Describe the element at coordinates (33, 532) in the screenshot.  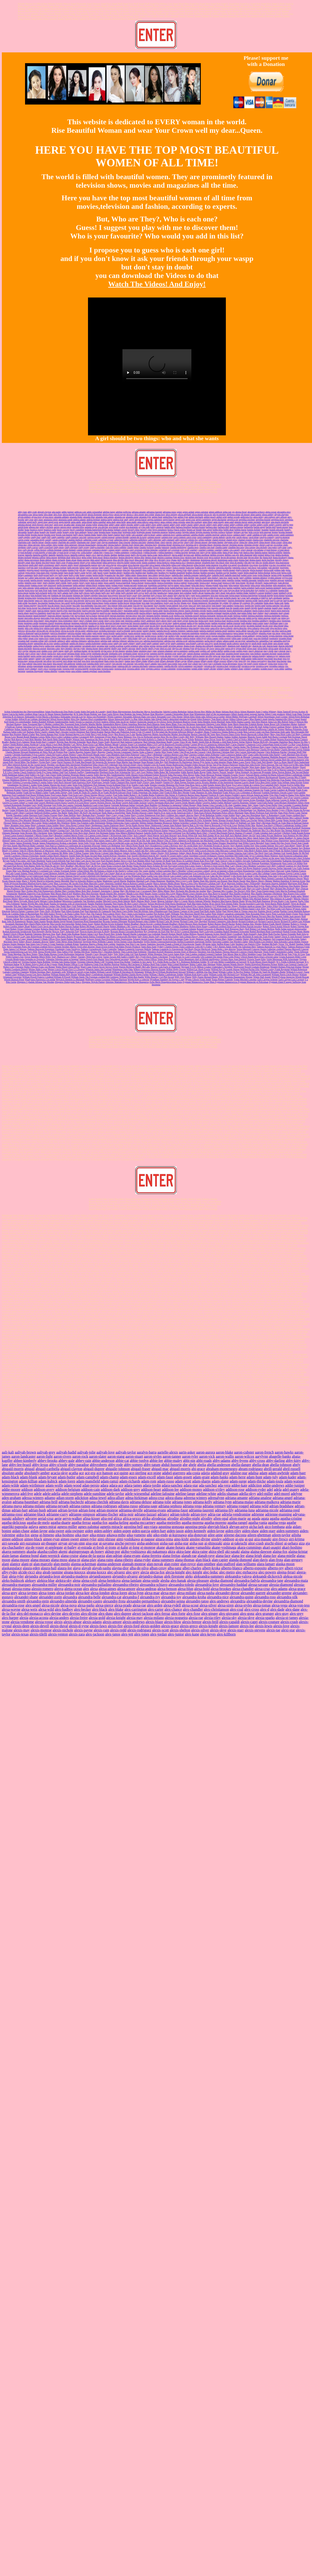
I see `brandy-dean` at that location.